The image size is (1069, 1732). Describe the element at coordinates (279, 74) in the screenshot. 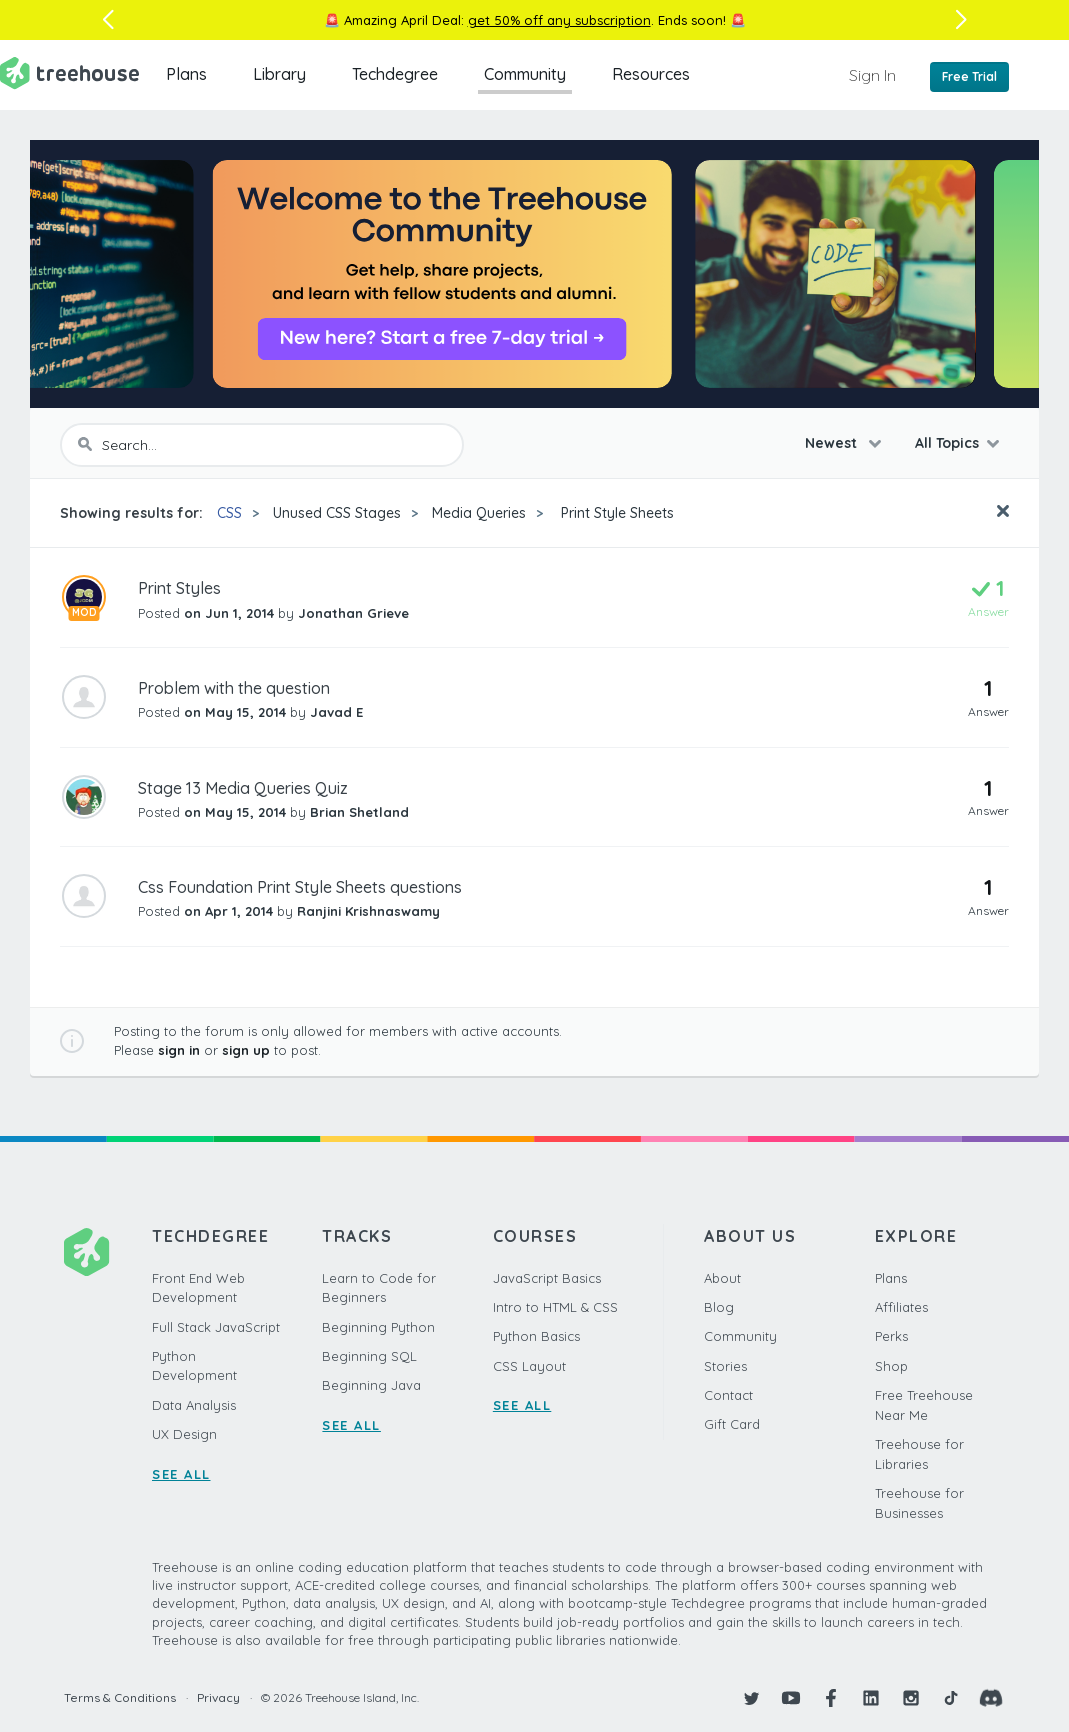

I see `Library` at that location.